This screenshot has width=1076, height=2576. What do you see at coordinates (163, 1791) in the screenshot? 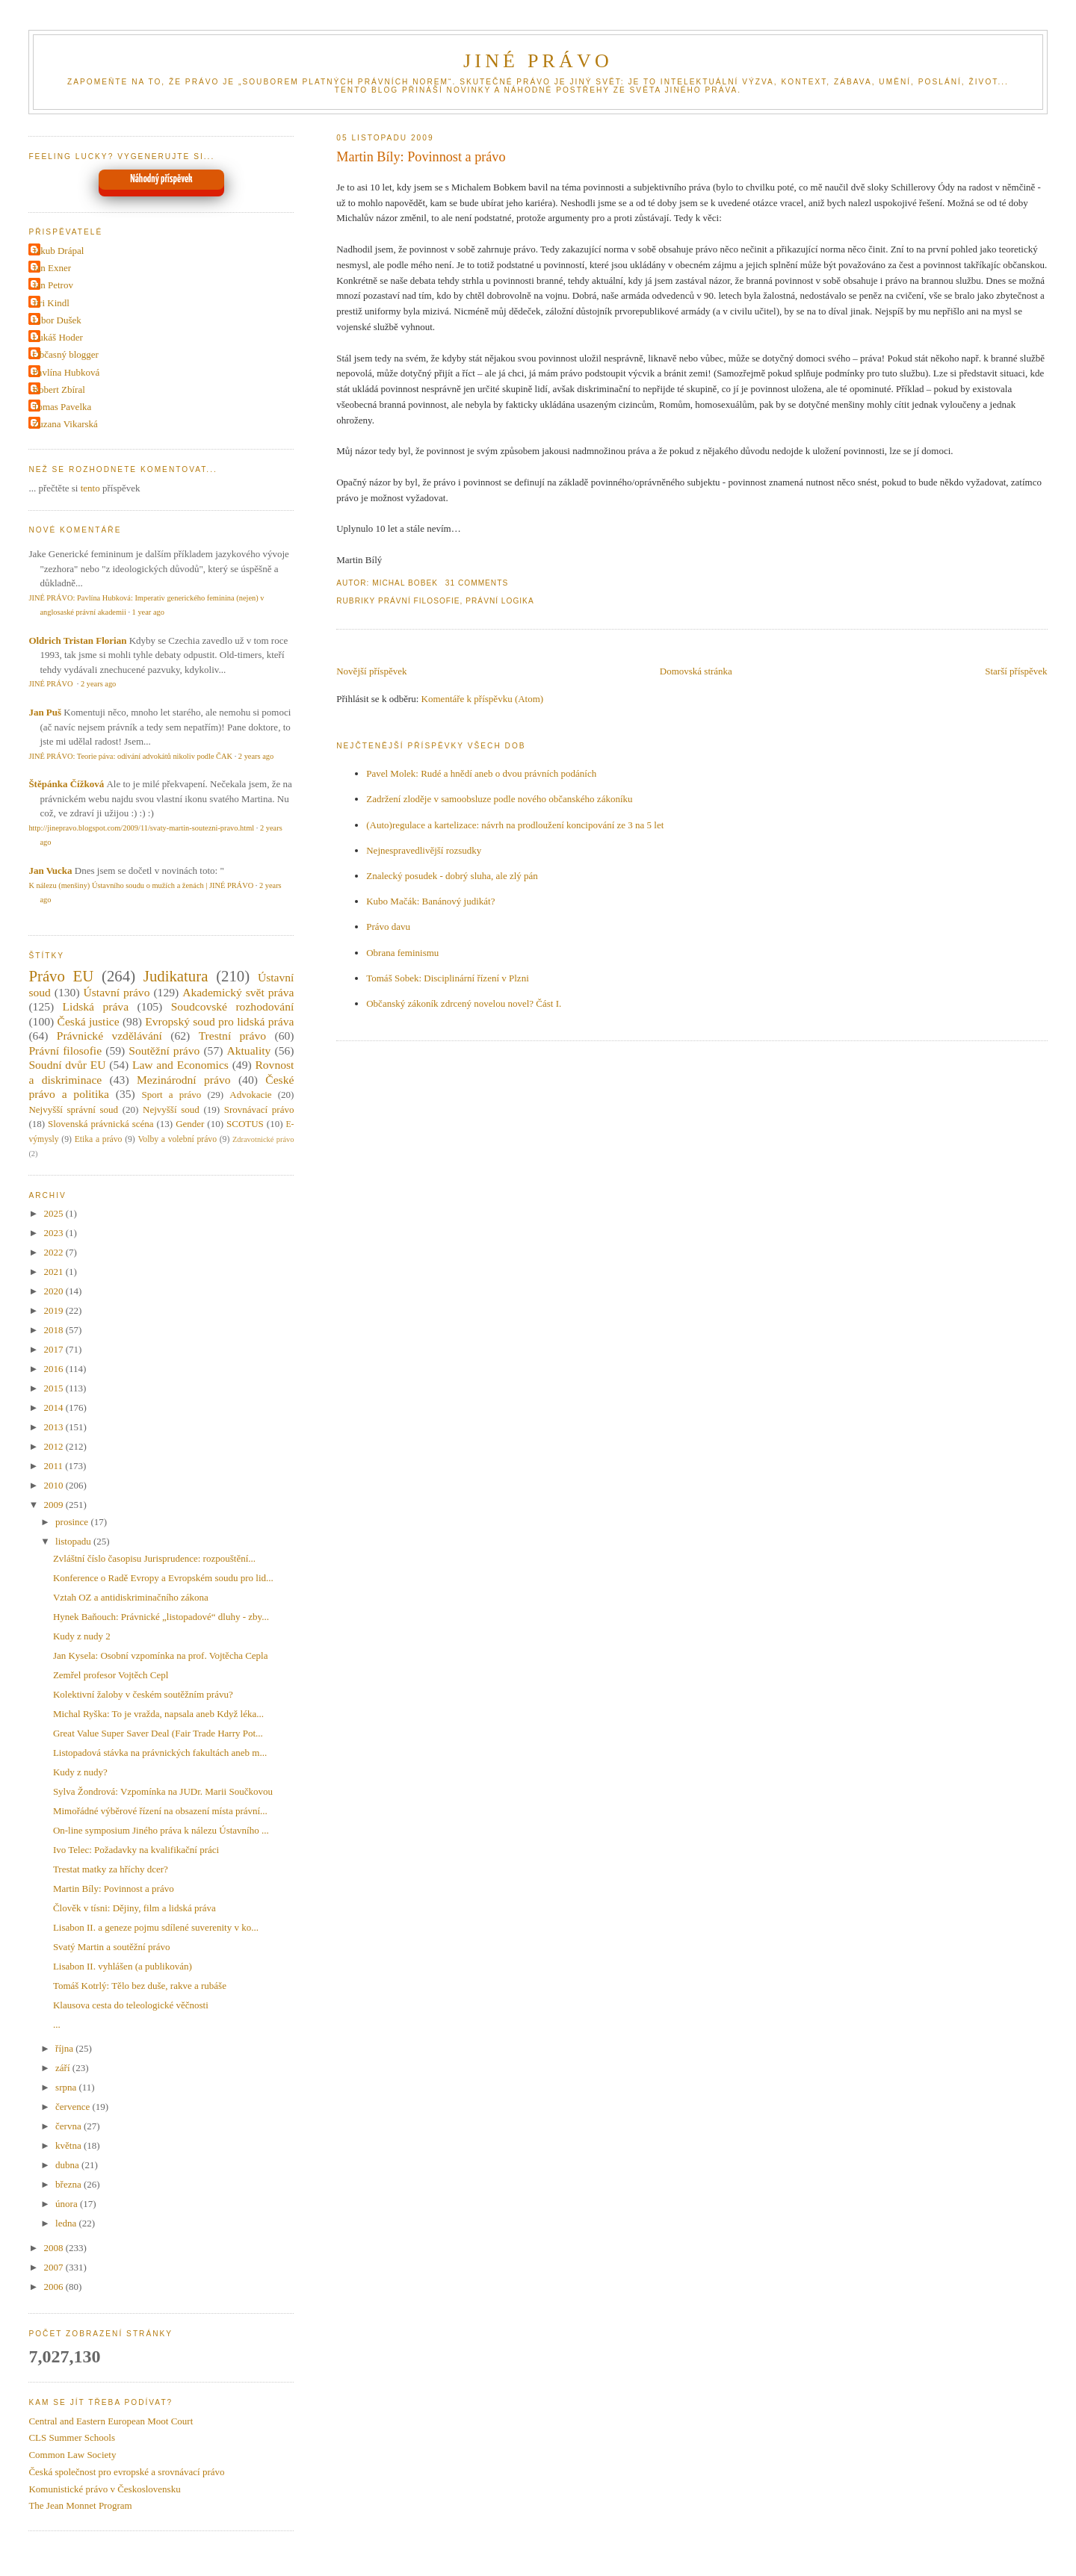
I see `Sylva Žondrová: Vzpomínka na JUDr. Marii Součkovou` at bounding box center [163, 1791].